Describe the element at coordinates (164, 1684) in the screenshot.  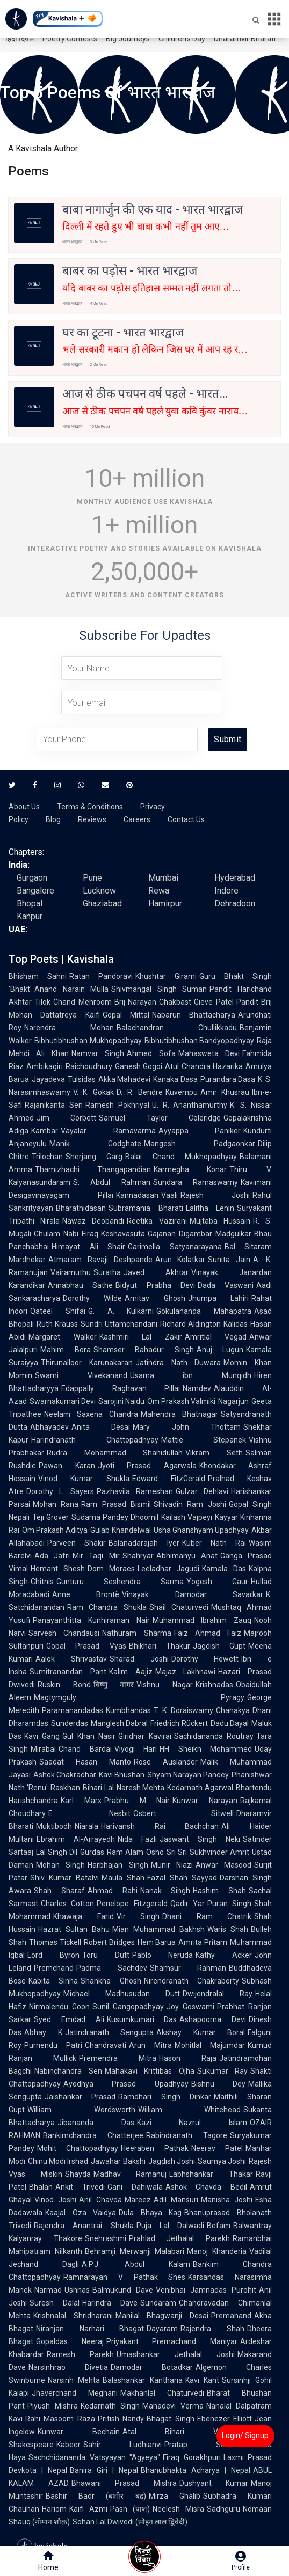
I see `Vishnu Nagar` at that location.